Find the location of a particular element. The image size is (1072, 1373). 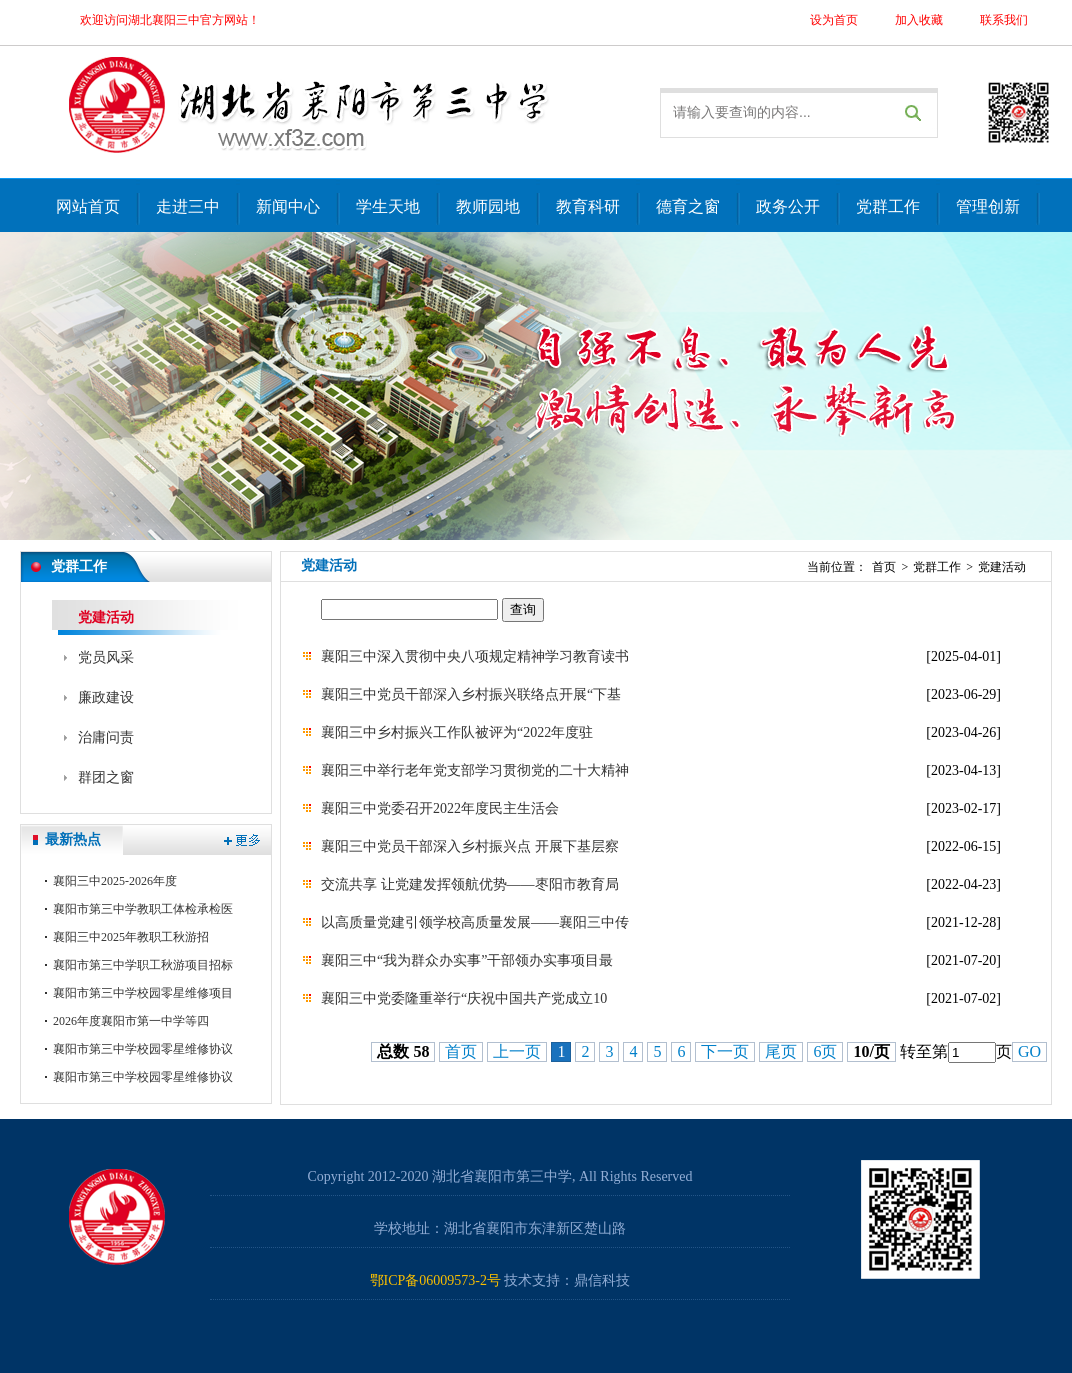

襄阳三中乡村振兴工作队被评为“2022年度驻 is located at coordinates (457, 732).